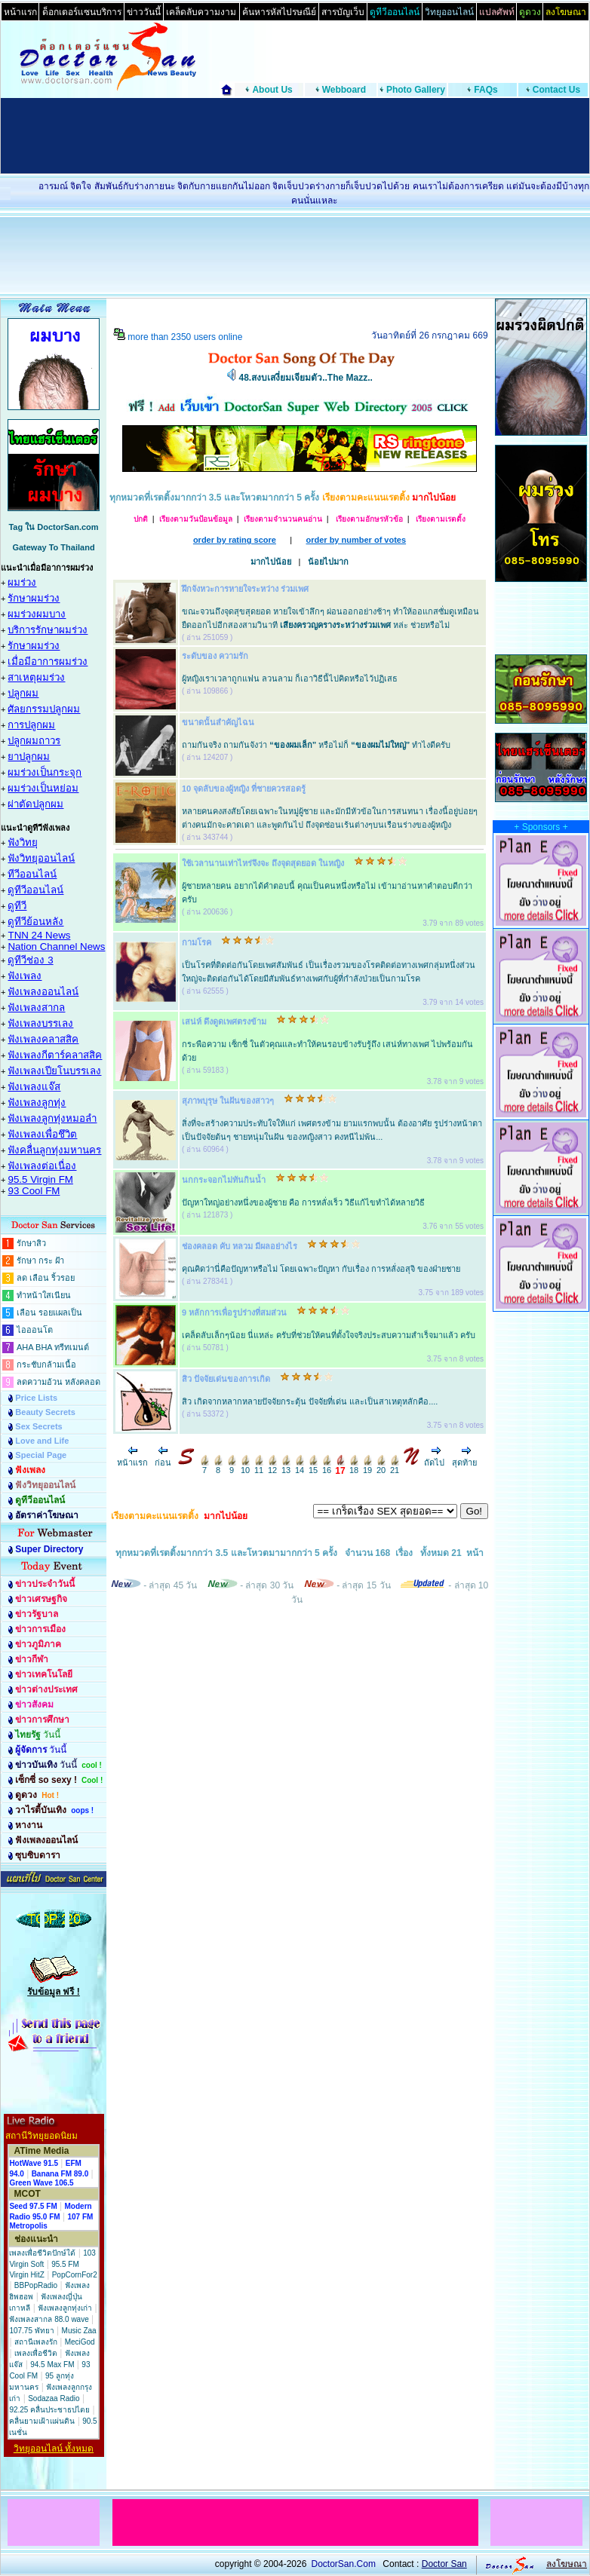 Image resolution: width=590 pixels, height=2576 pixels. I want to click on ฝึกจังหวะการหายใจระหว่าง ร่วมเพศ, so click(245, 588).